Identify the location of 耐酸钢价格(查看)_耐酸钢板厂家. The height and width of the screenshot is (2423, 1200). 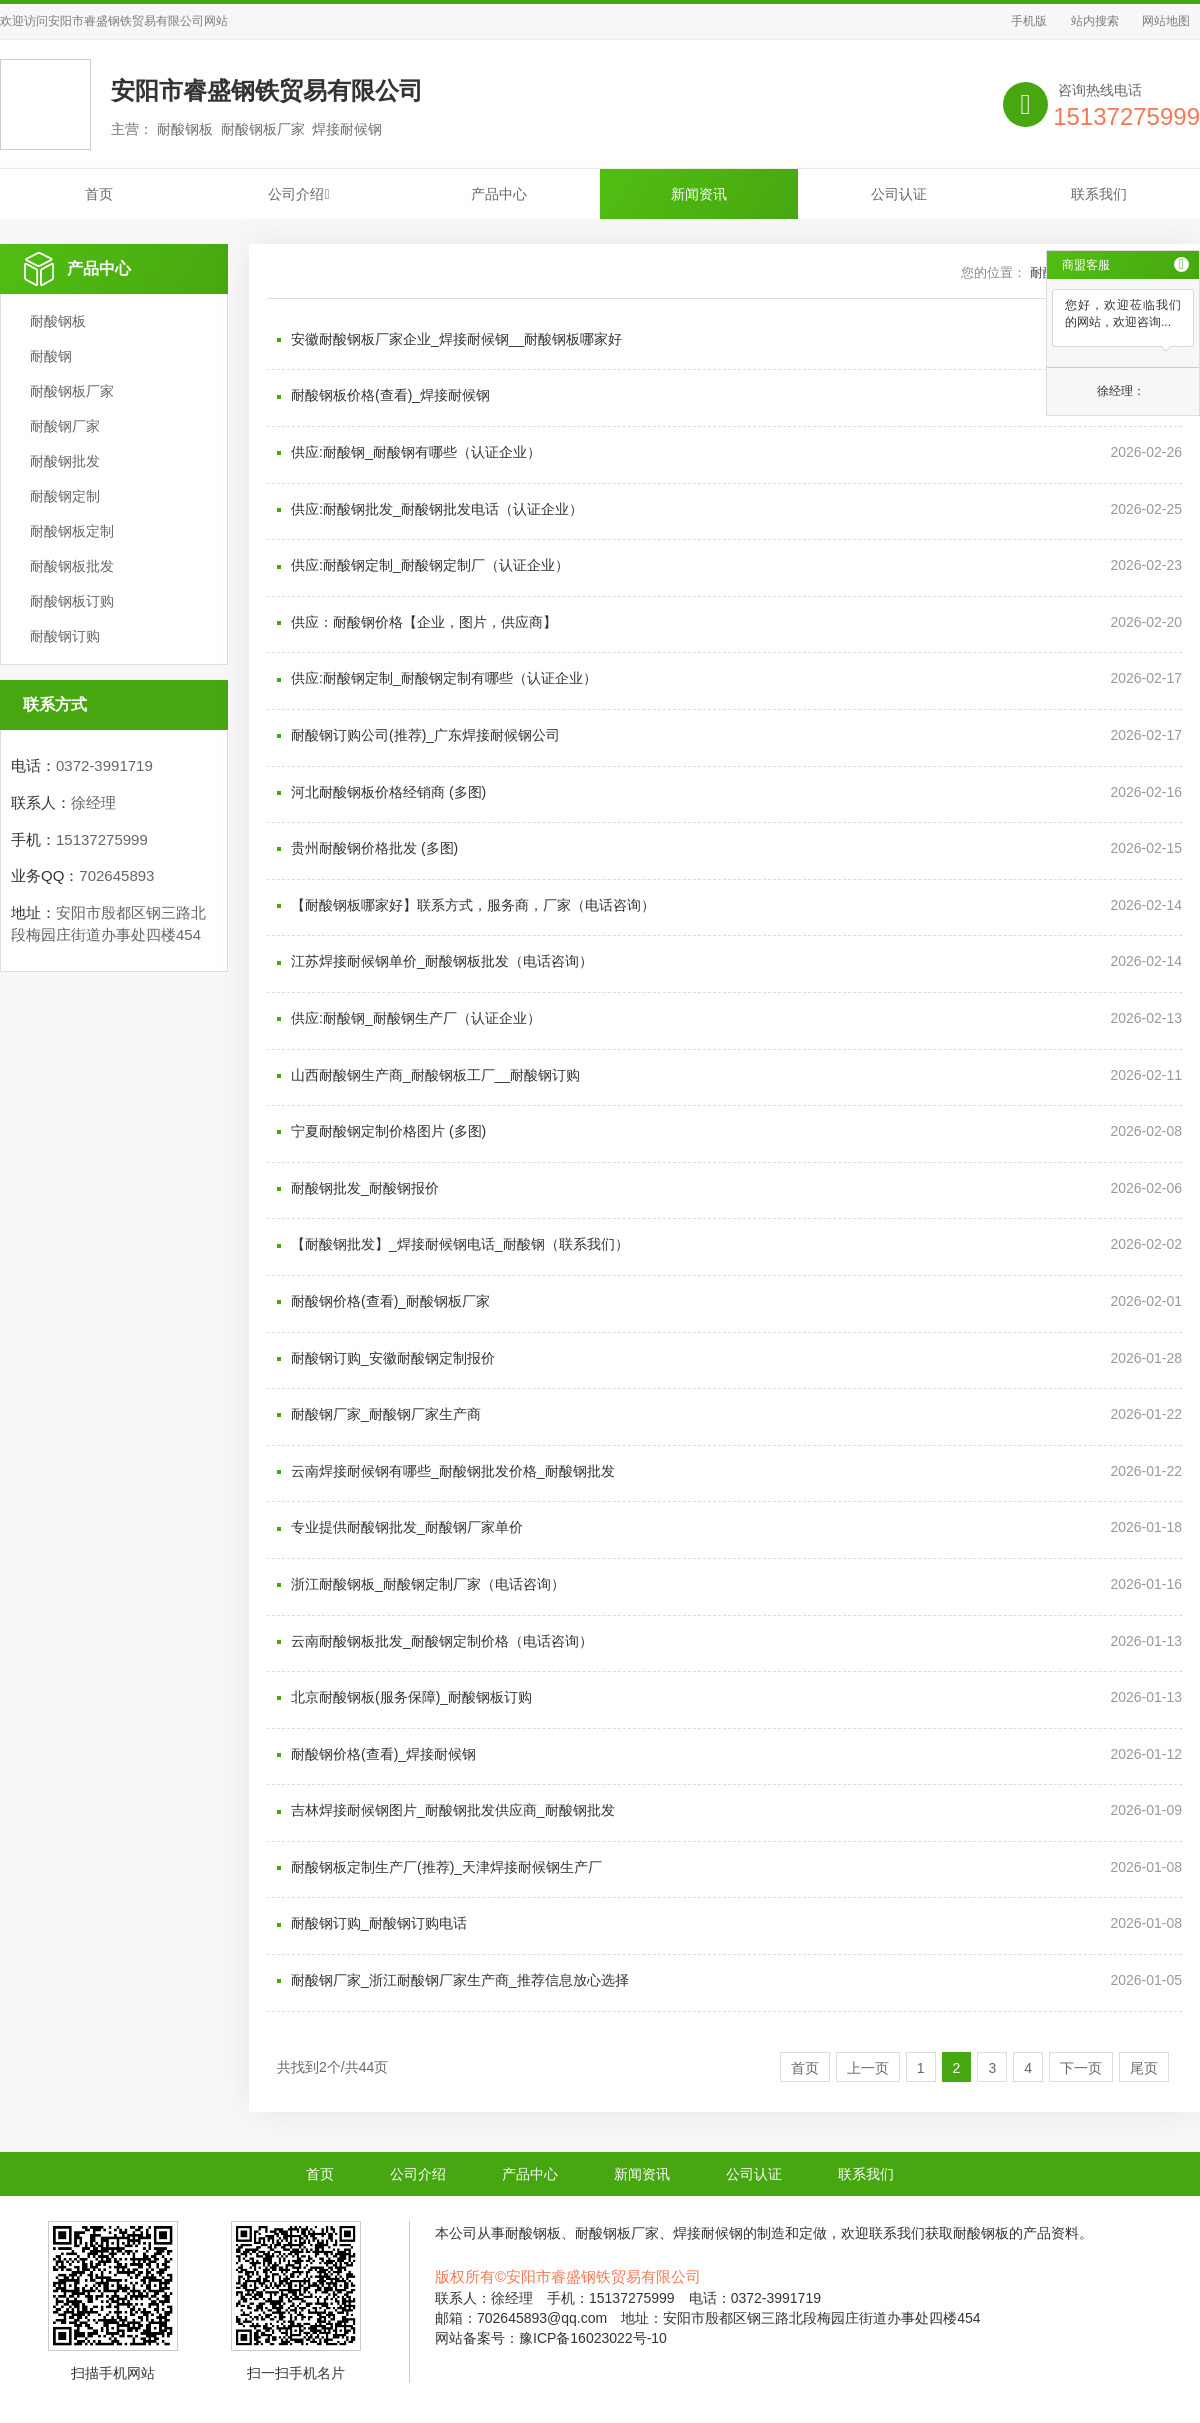
(390, 1301).